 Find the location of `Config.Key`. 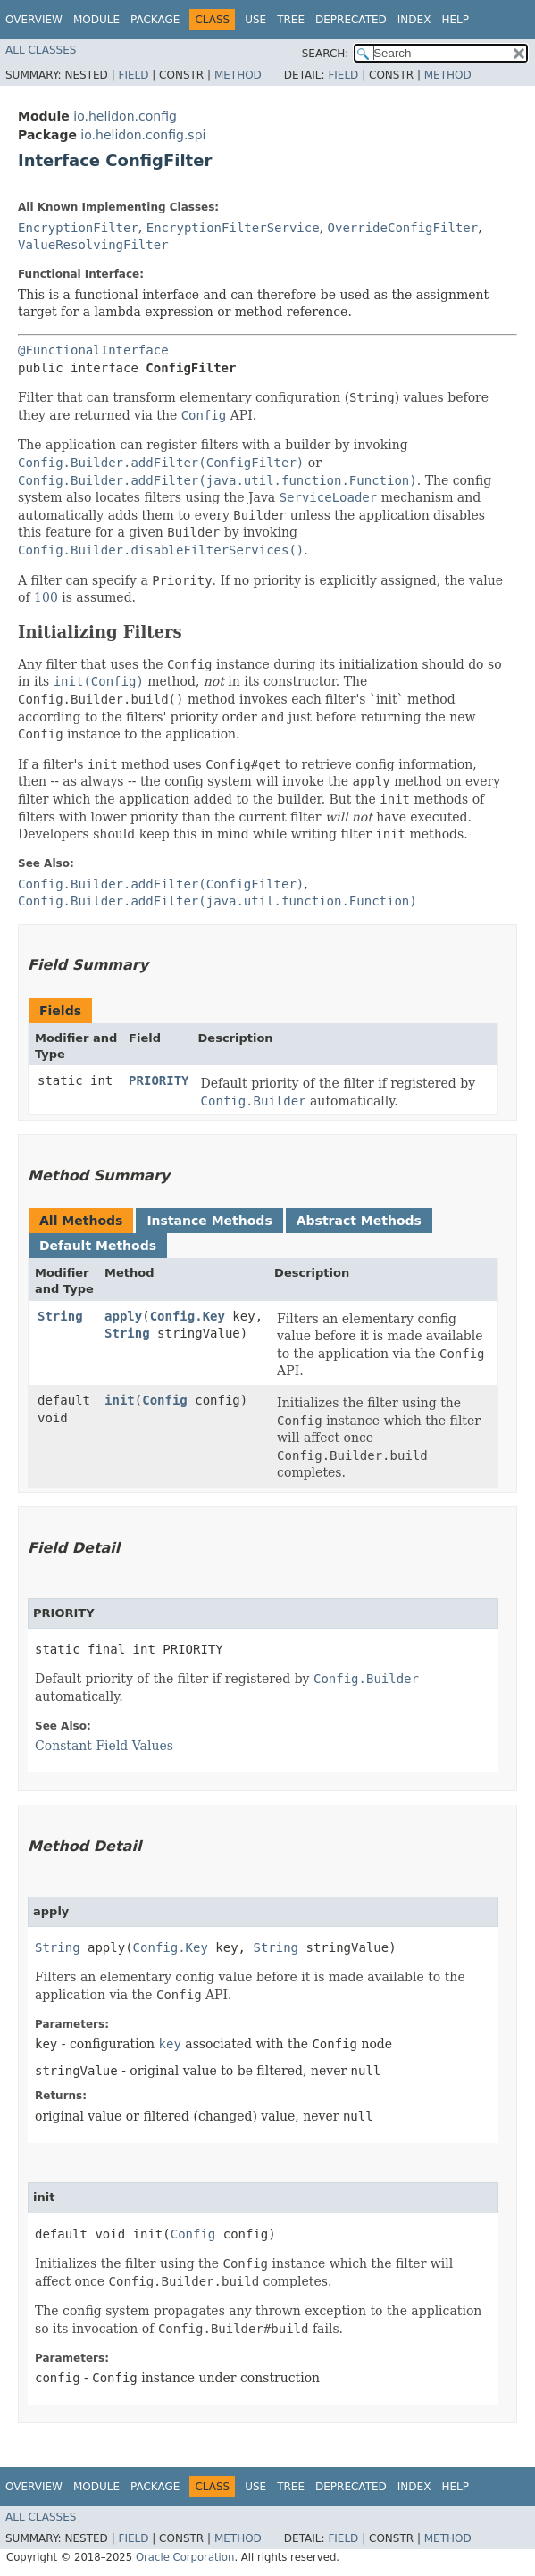

Config.Key is located at coordinates (187, 1316).